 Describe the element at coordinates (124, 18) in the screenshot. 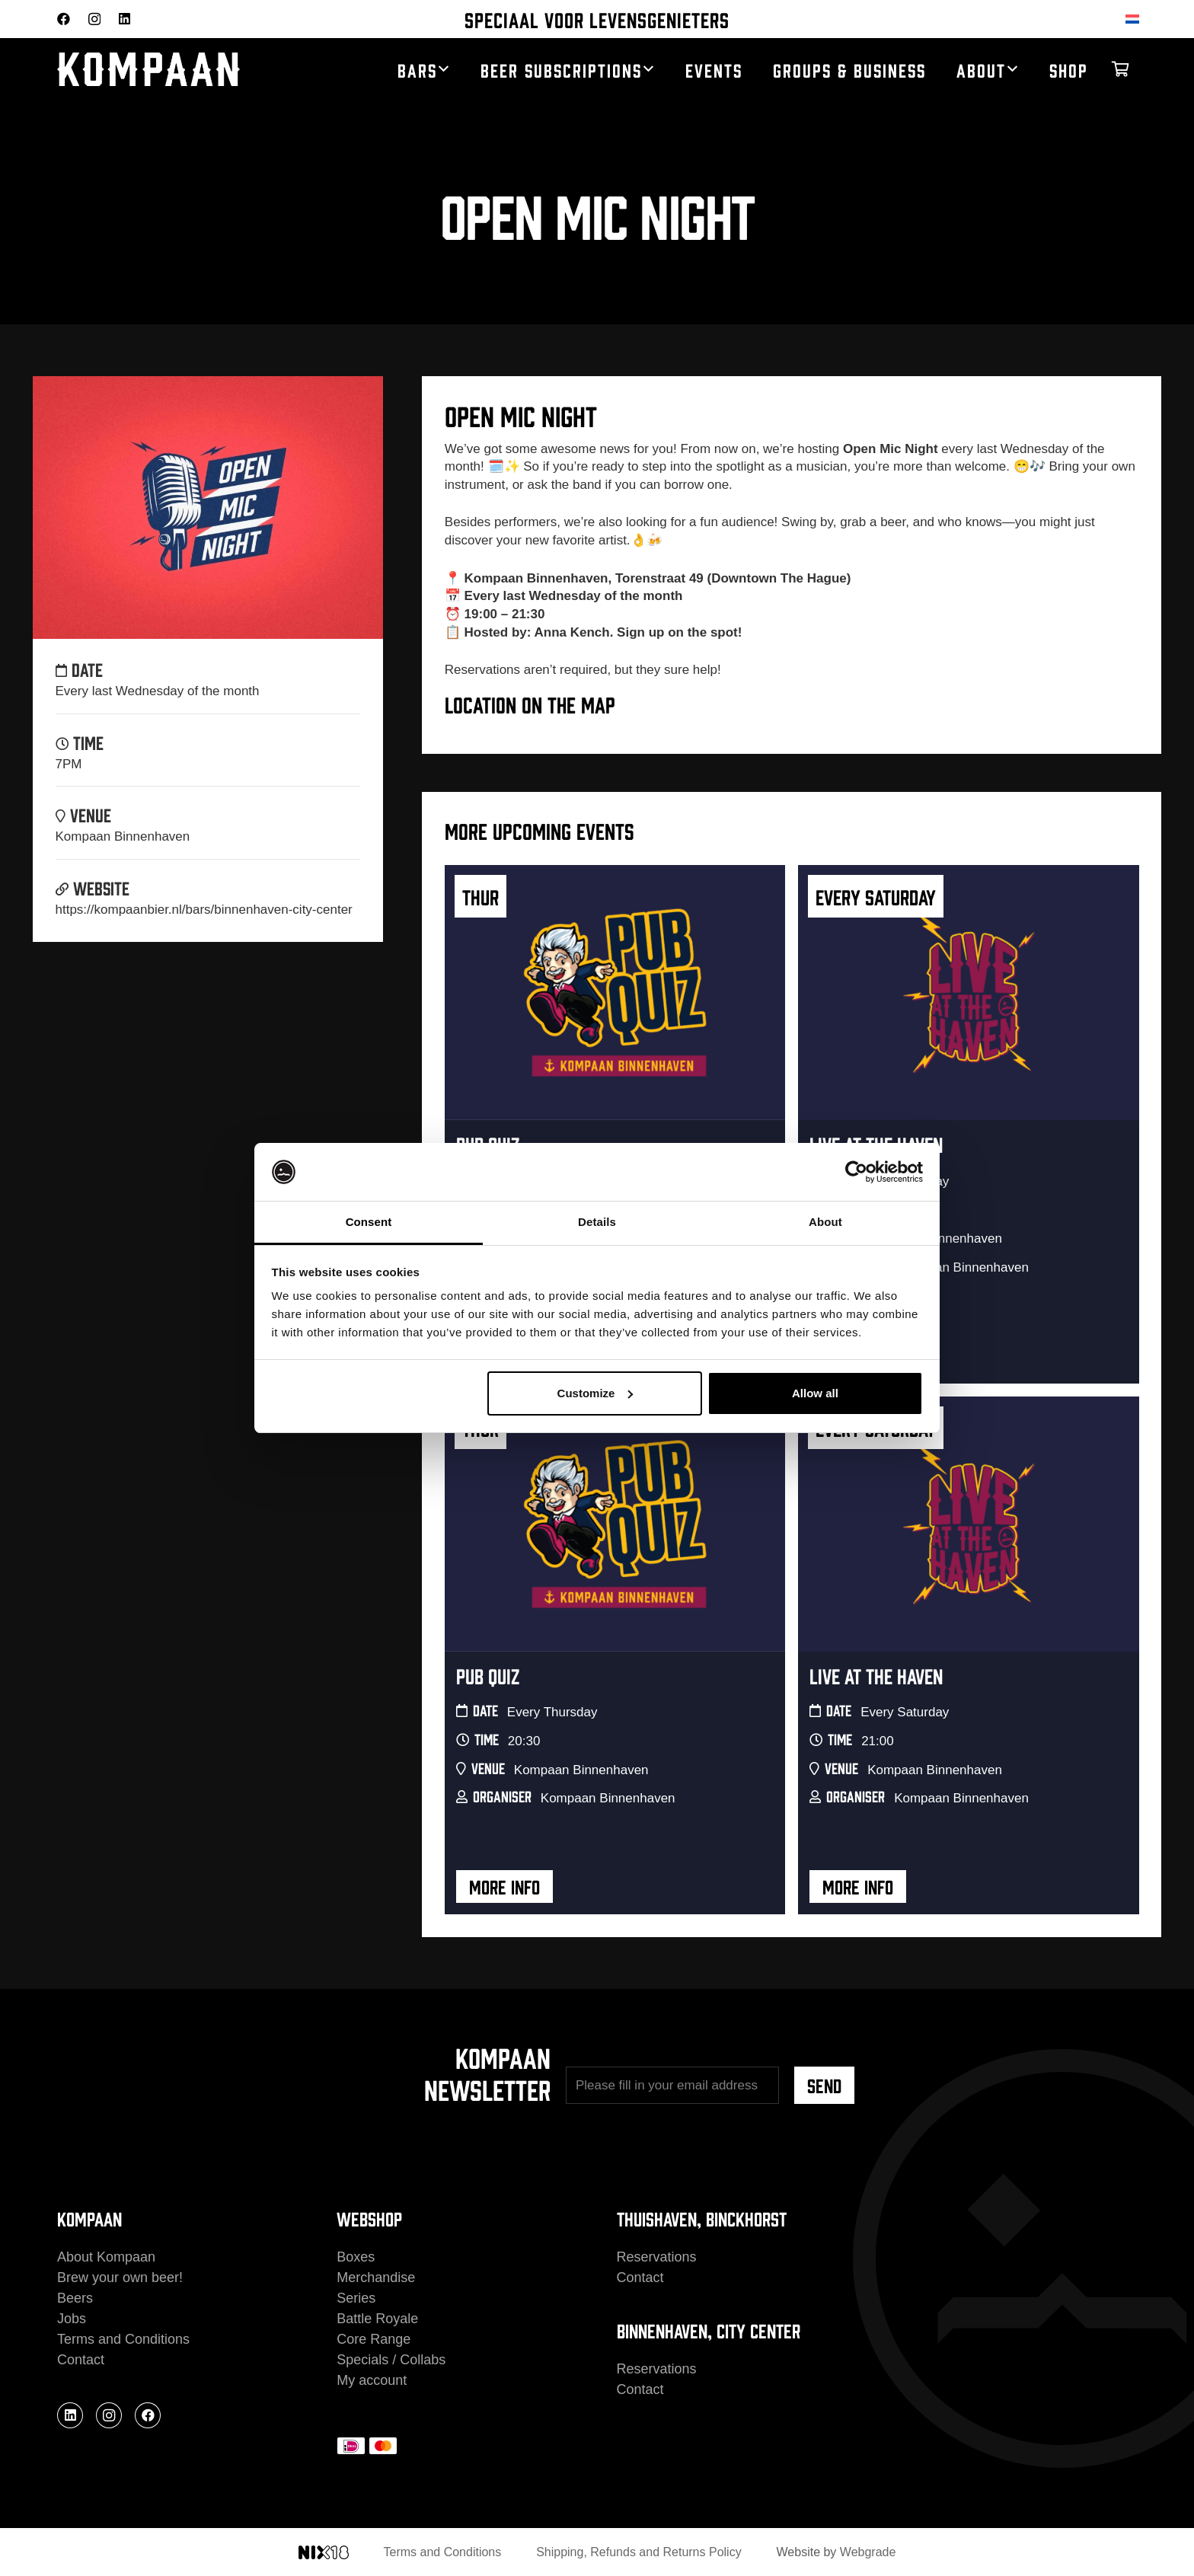

I see `[LinkedIn]` at that location.